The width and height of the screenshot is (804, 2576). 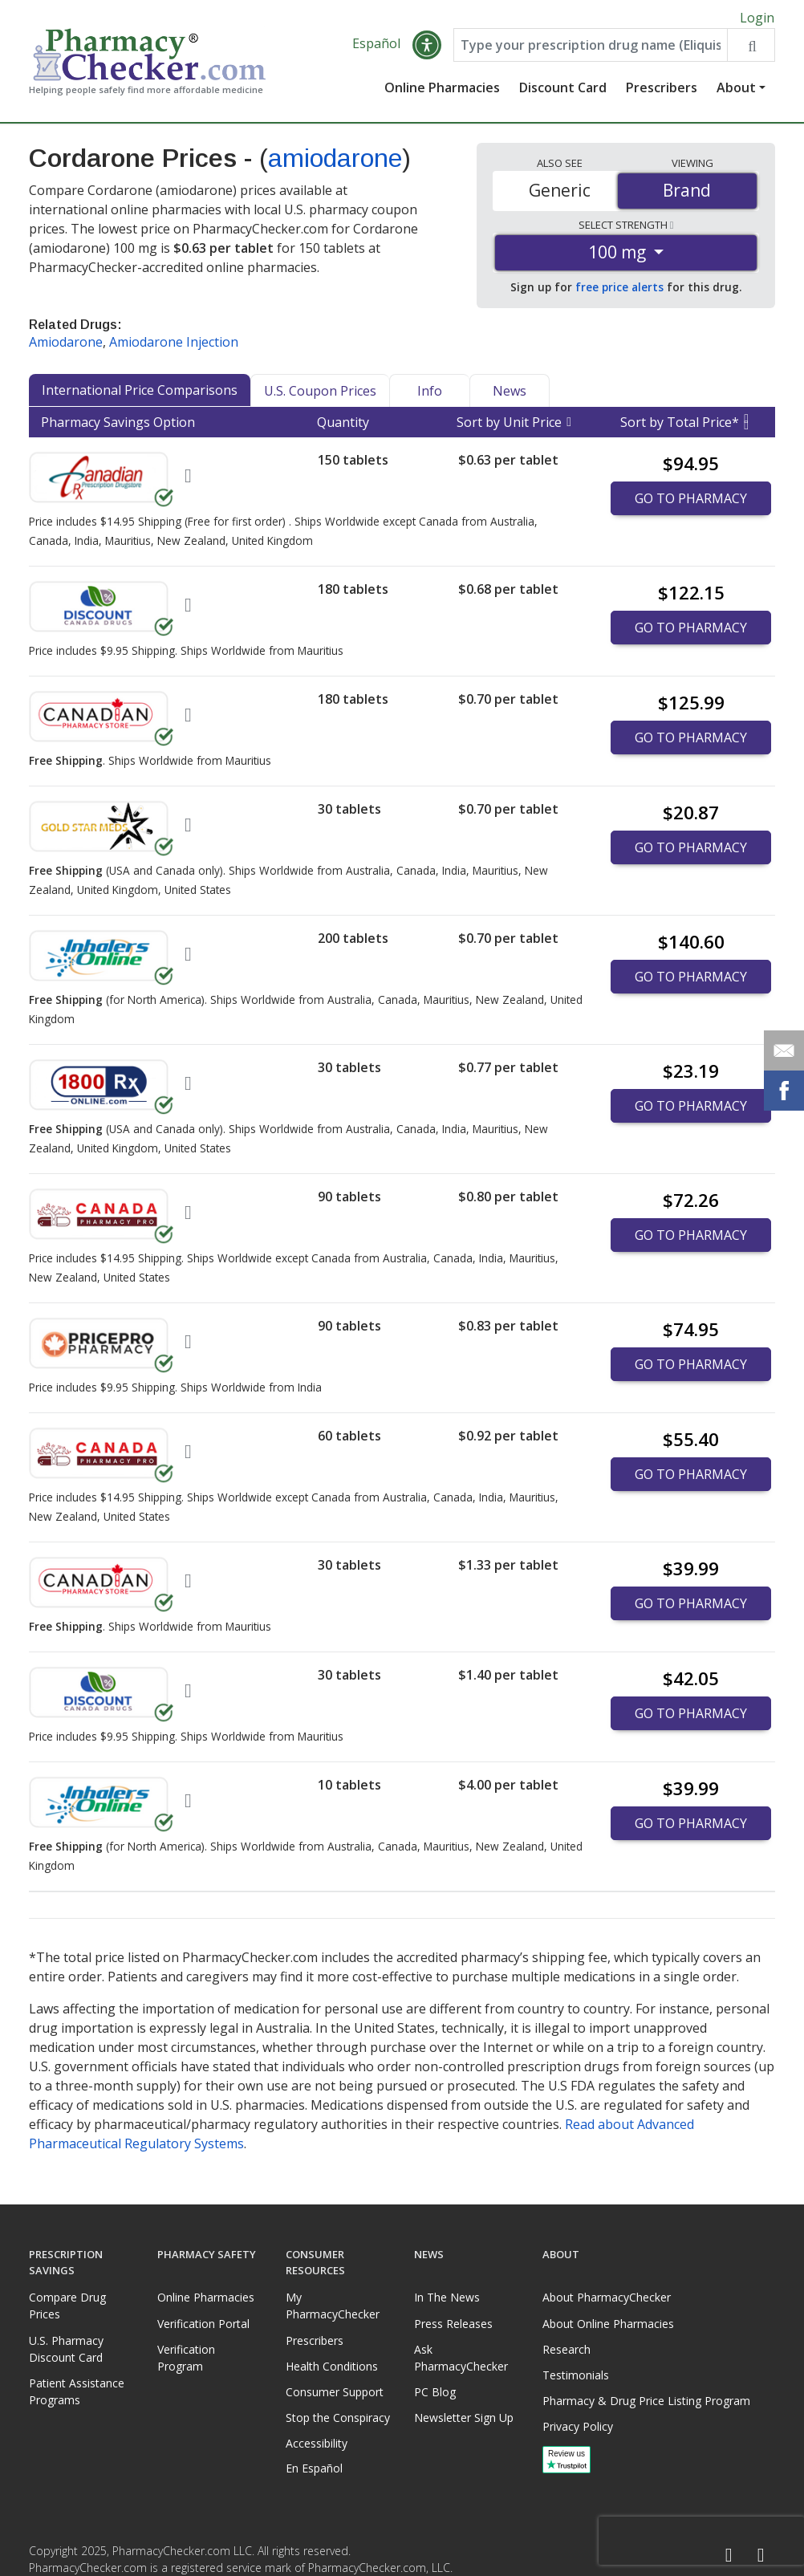 What do you see at coordinates (661, 92) in the screenshot?
I see `Prescribers` at bounding box center [661, 92].